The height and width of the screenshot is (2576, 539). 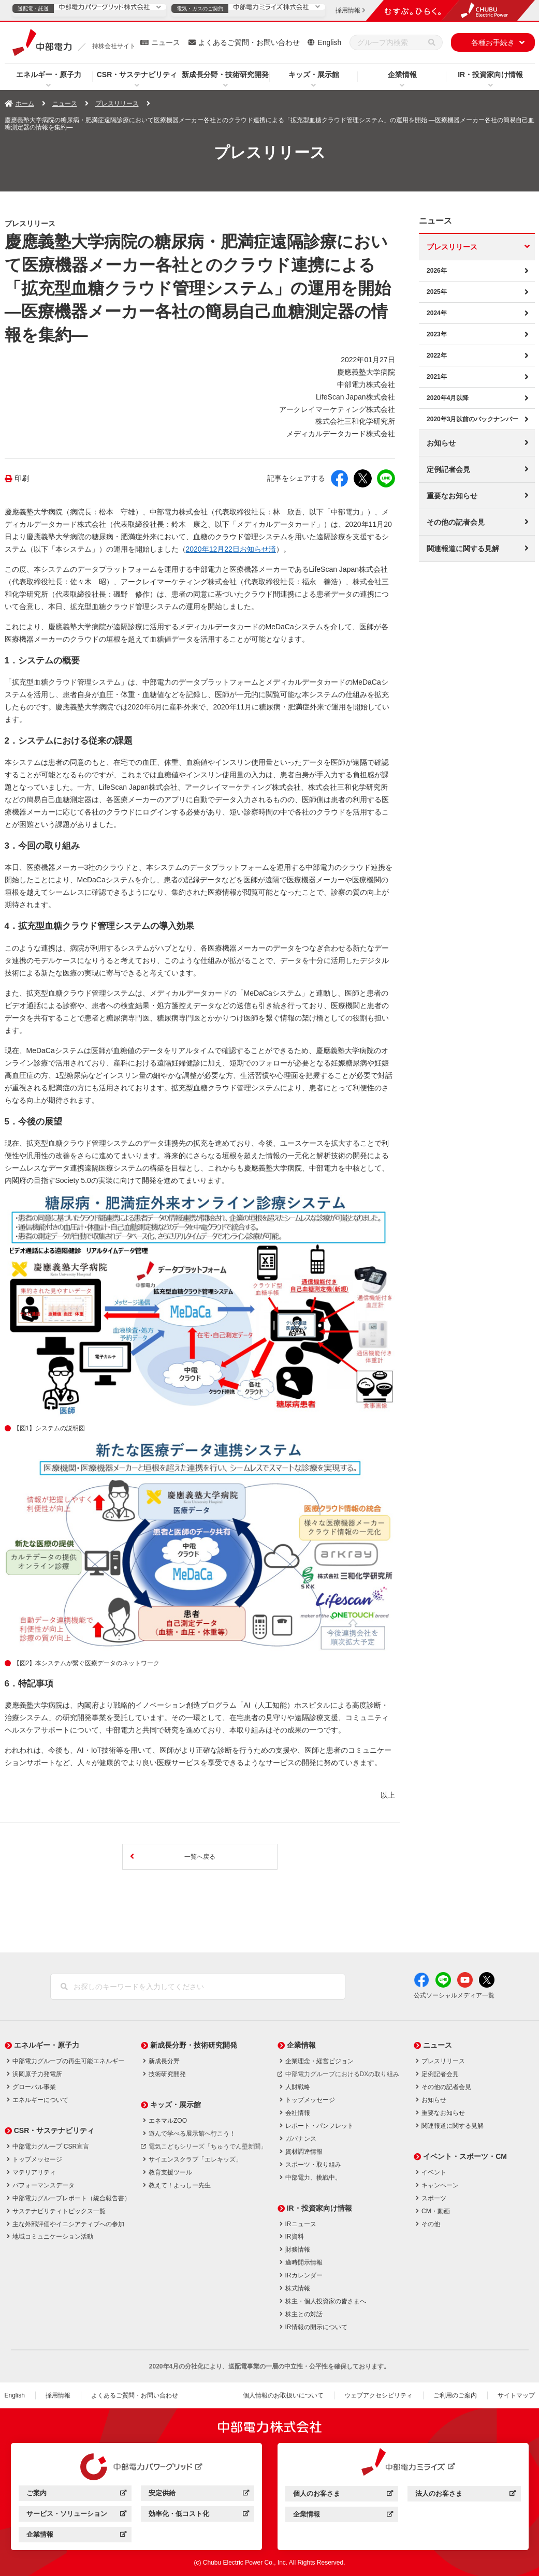 What do you see at coordinates (283, 2395) in the screenshot?
I see `個人情報のお取扱いについて` at bounding box center [283, 2395].